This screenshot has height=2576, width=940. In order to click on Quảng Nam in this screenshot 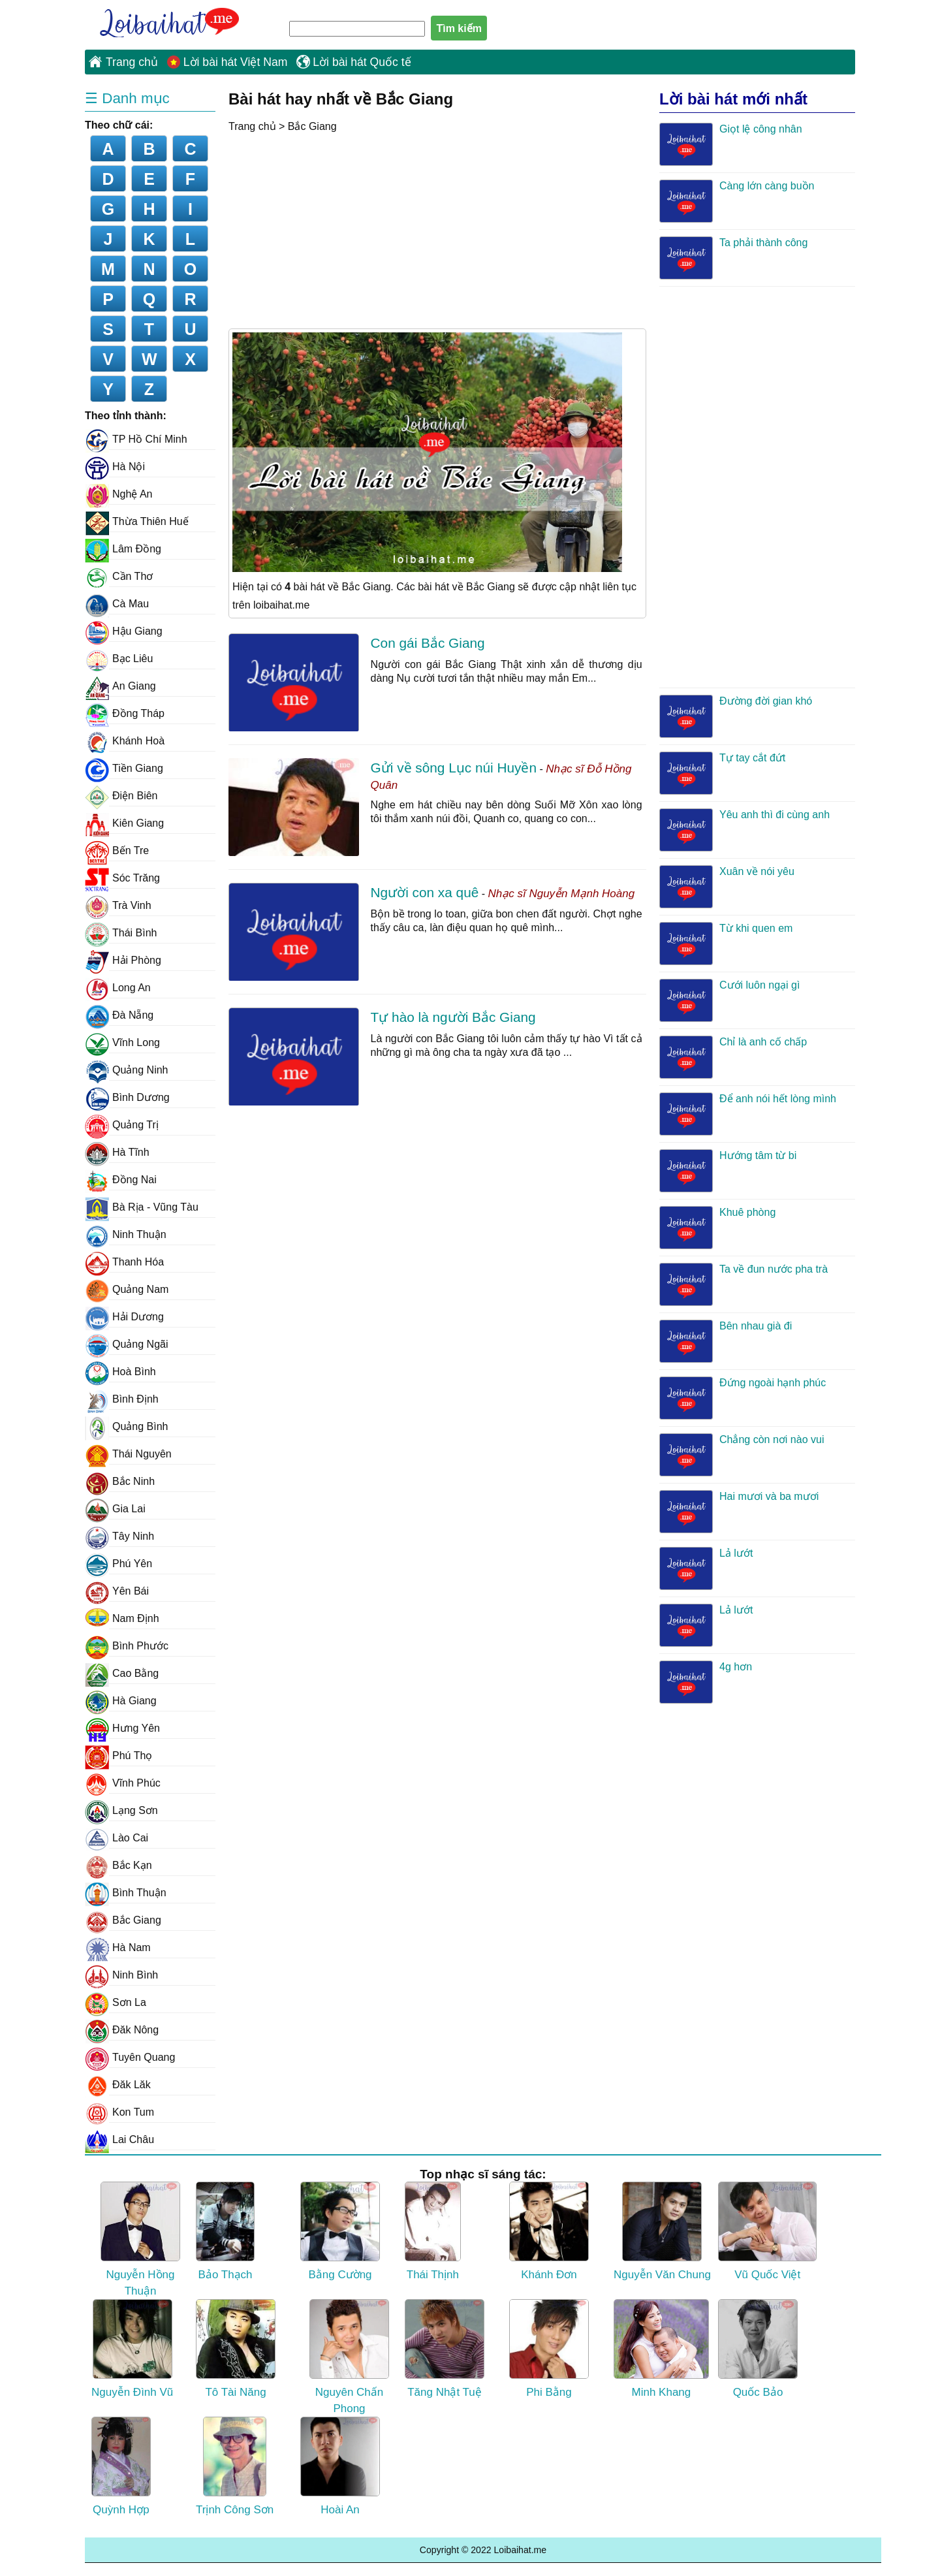, I will do `click(126, 1289)`.